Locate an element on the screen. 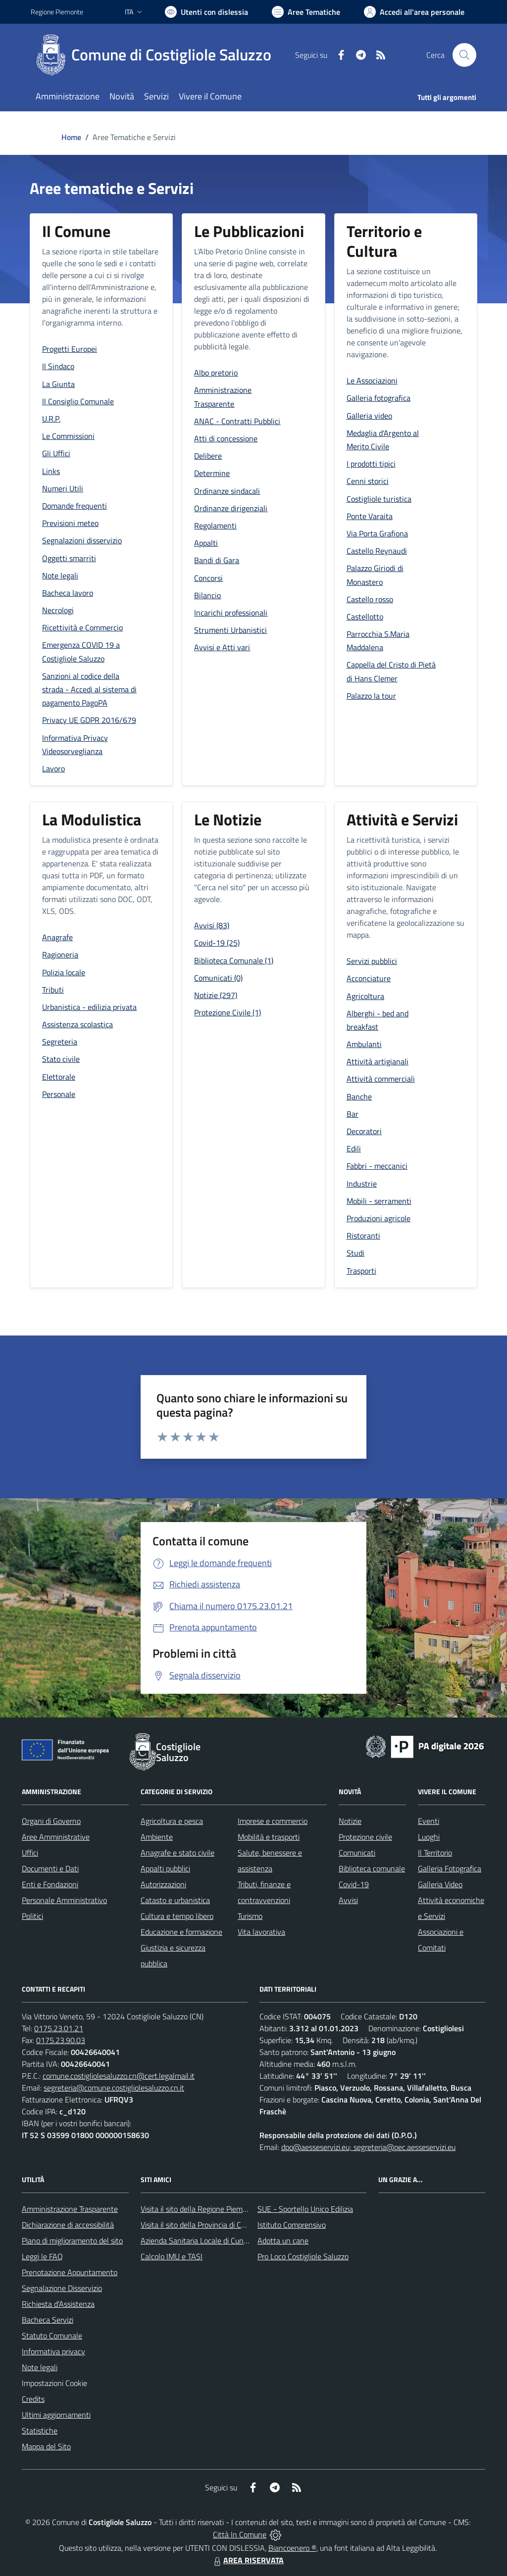  Il Territorio is located at coordinates (435, 1853).